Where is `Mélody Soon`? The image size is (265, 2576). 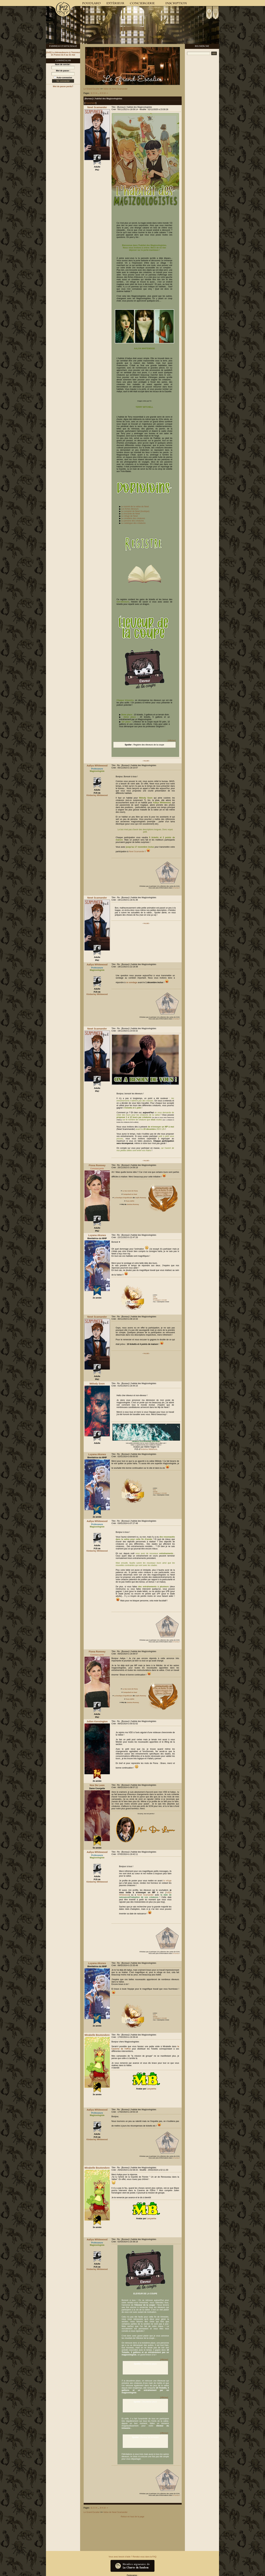 Mélody Soon is located at coordinates (97, 1383).